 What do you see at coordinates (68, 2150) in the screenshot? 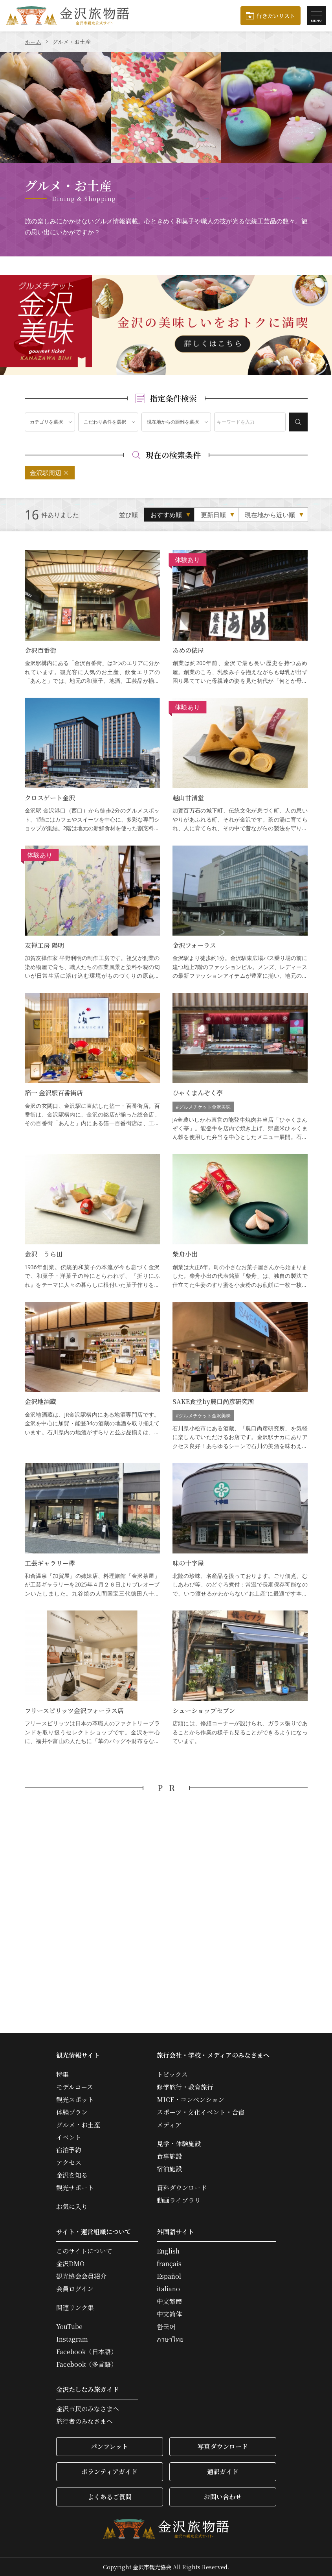
I see `宿泊予約` at bounding box center [68, 2150].